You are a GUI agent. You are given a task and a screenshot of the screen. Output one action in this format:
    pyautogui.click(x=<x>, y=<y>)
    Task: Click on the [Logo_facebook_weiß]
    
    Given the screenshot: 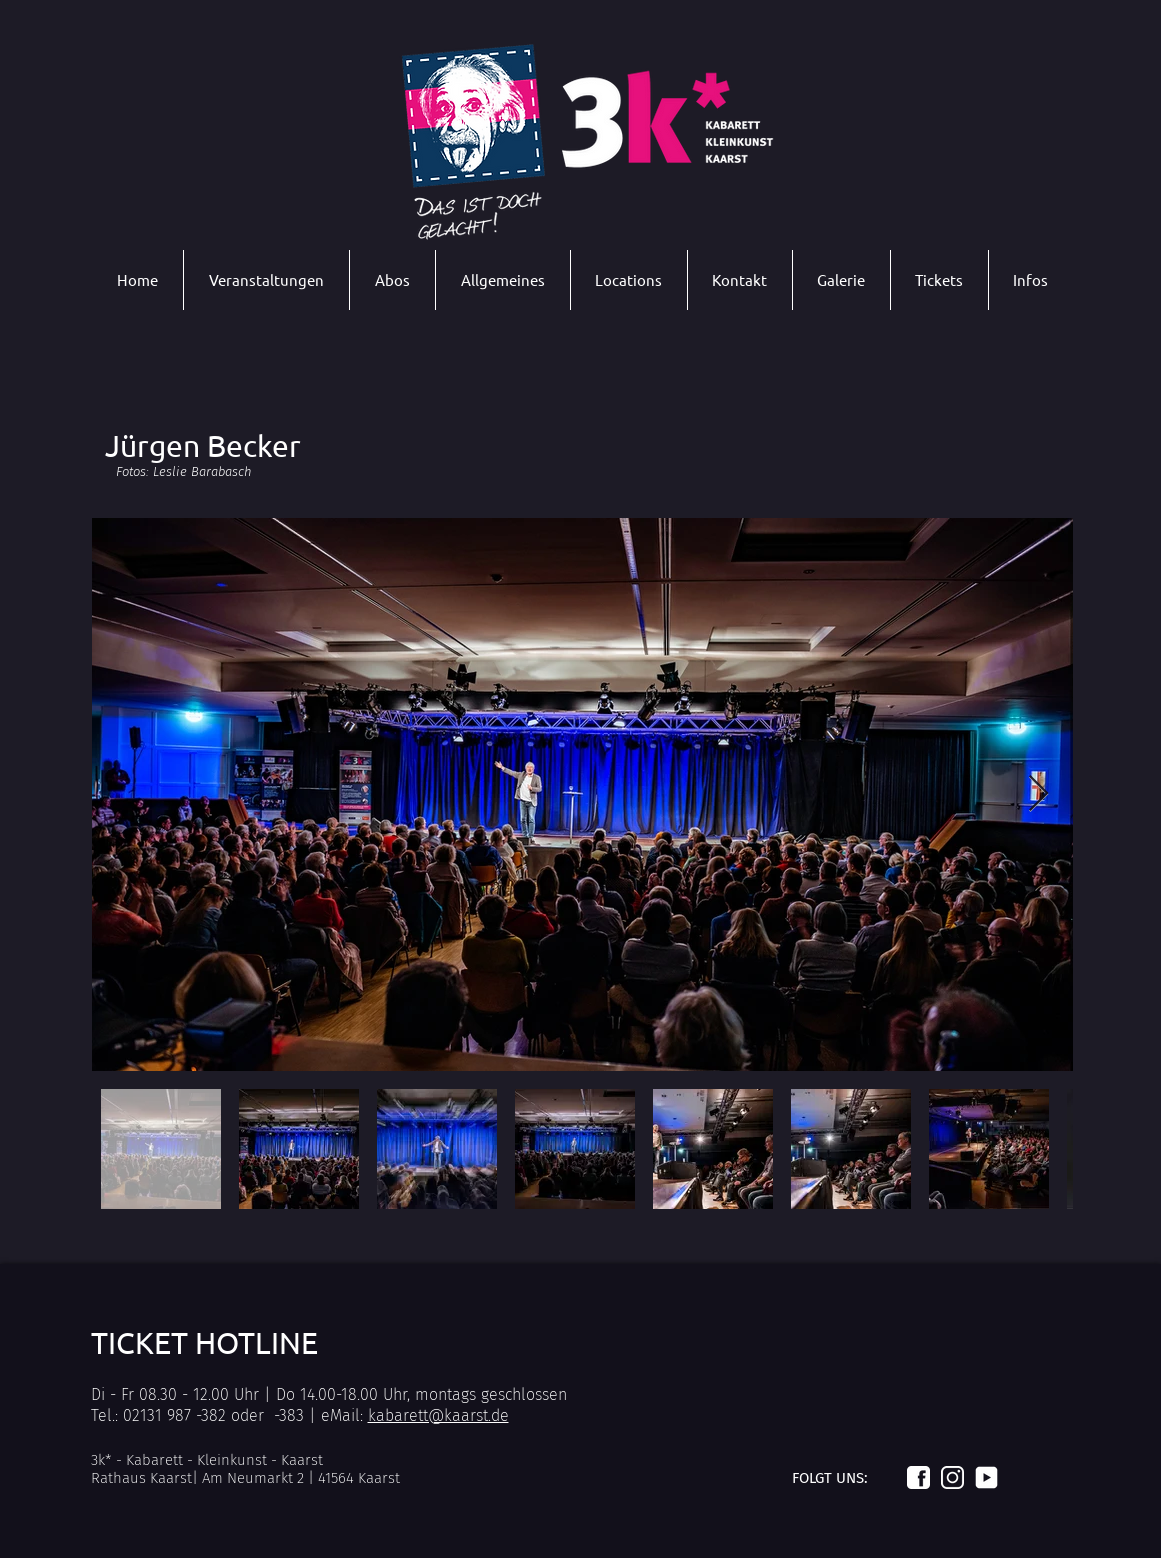 What is the action you would take?
    pyautogui.click(x=918, y=1477)
    